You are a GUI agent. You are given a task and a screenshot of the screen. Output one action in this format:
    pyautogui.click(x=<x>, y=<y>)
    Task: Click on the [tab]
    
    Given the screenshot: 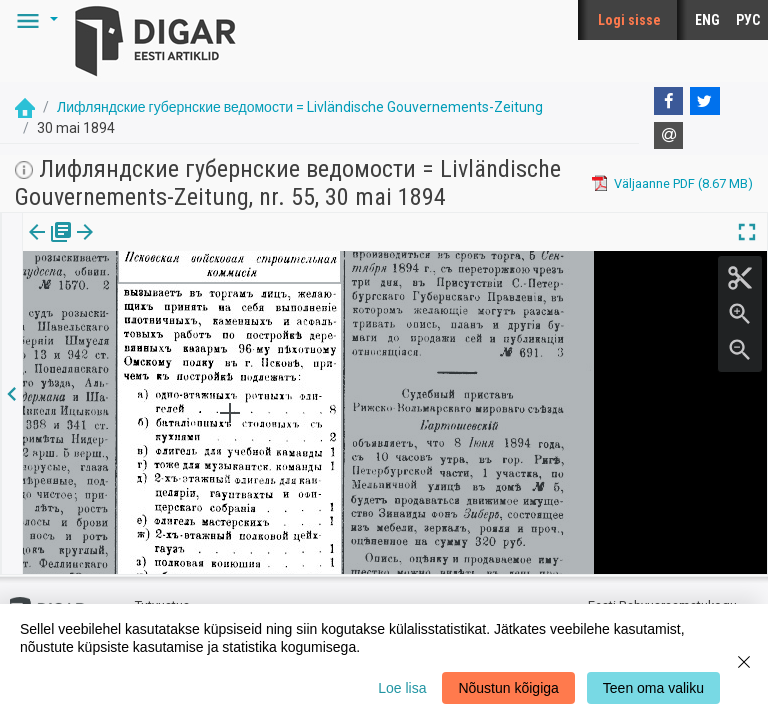 What is the action you would take?
    pyautogui.click(x=50, y=246)
    